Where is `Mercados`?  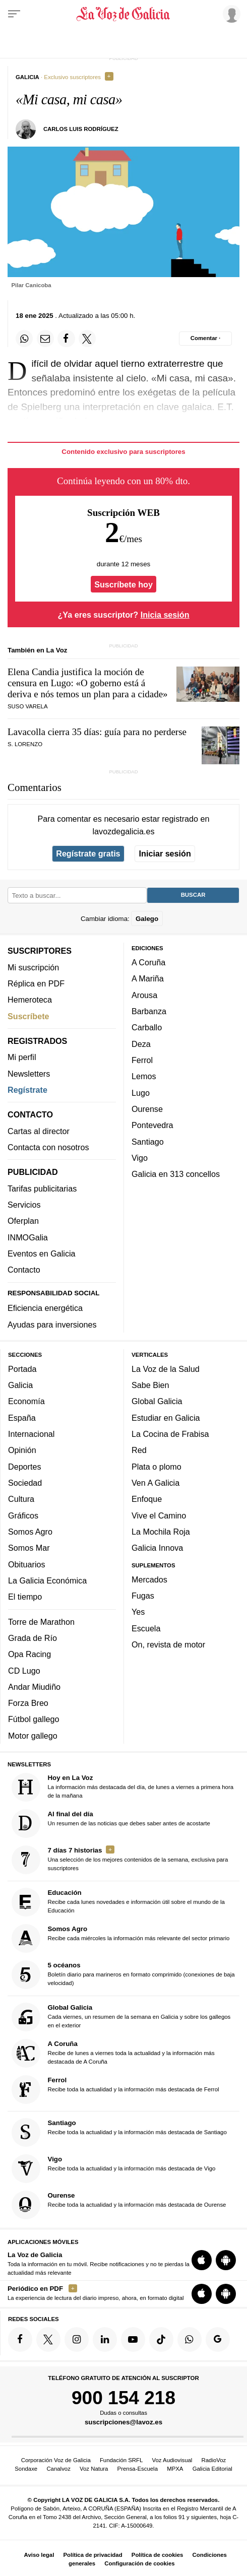 Mercados is located at coordinates (149, 1579).